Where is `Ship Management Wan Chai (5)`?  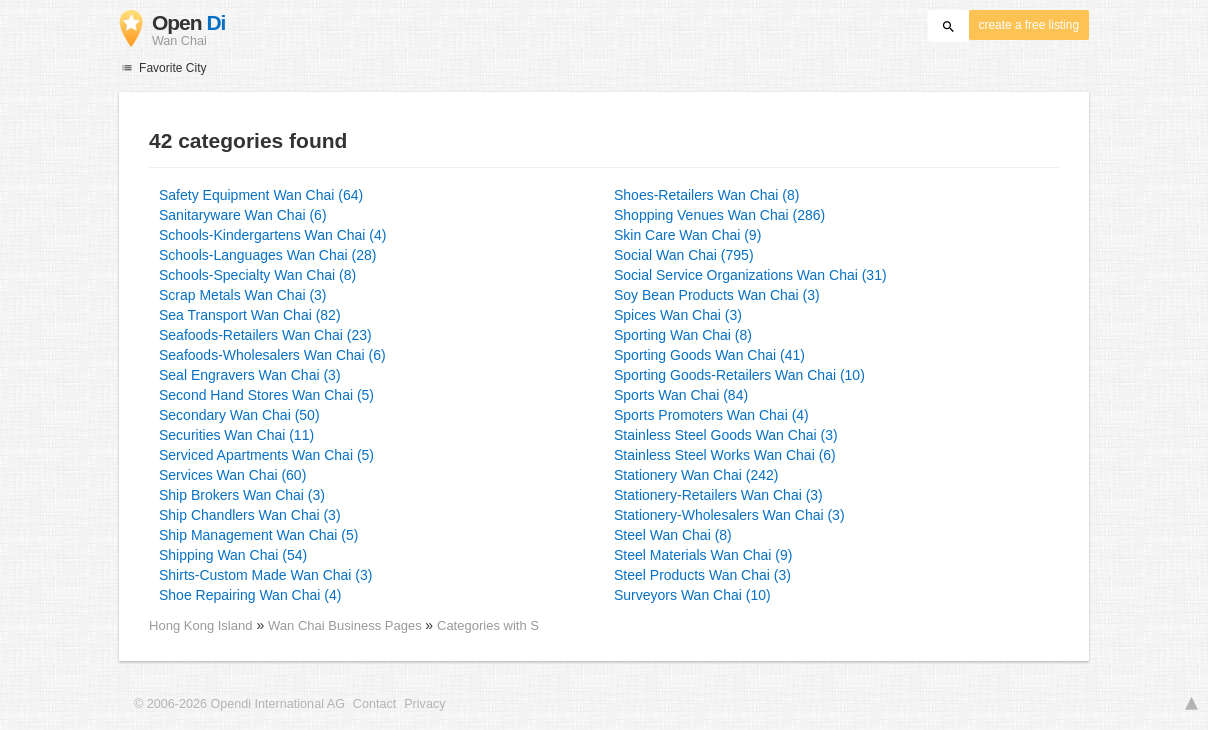
Ship Management Wan Chai (5) is located at coordinates (258, 535).